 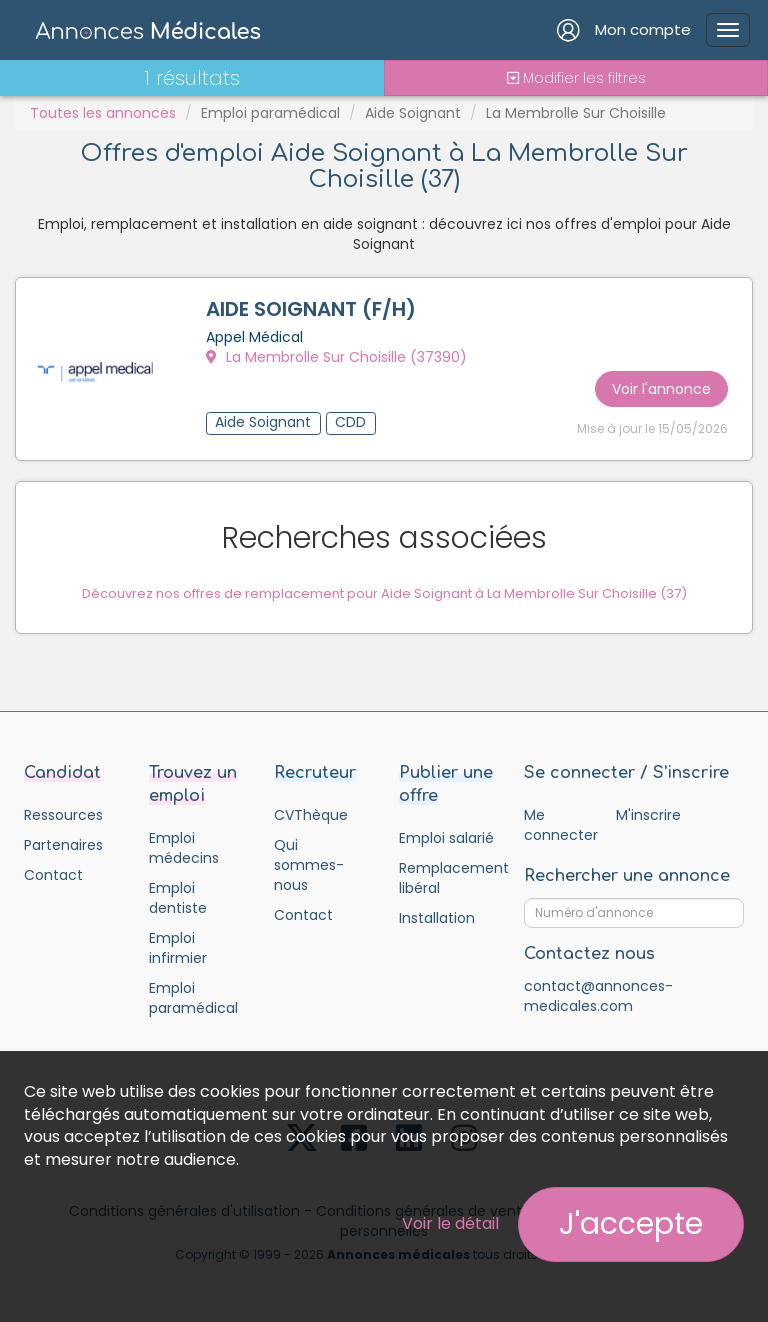 I want to click on contact@annonces-medicales.com, so click(x=598, y=996).